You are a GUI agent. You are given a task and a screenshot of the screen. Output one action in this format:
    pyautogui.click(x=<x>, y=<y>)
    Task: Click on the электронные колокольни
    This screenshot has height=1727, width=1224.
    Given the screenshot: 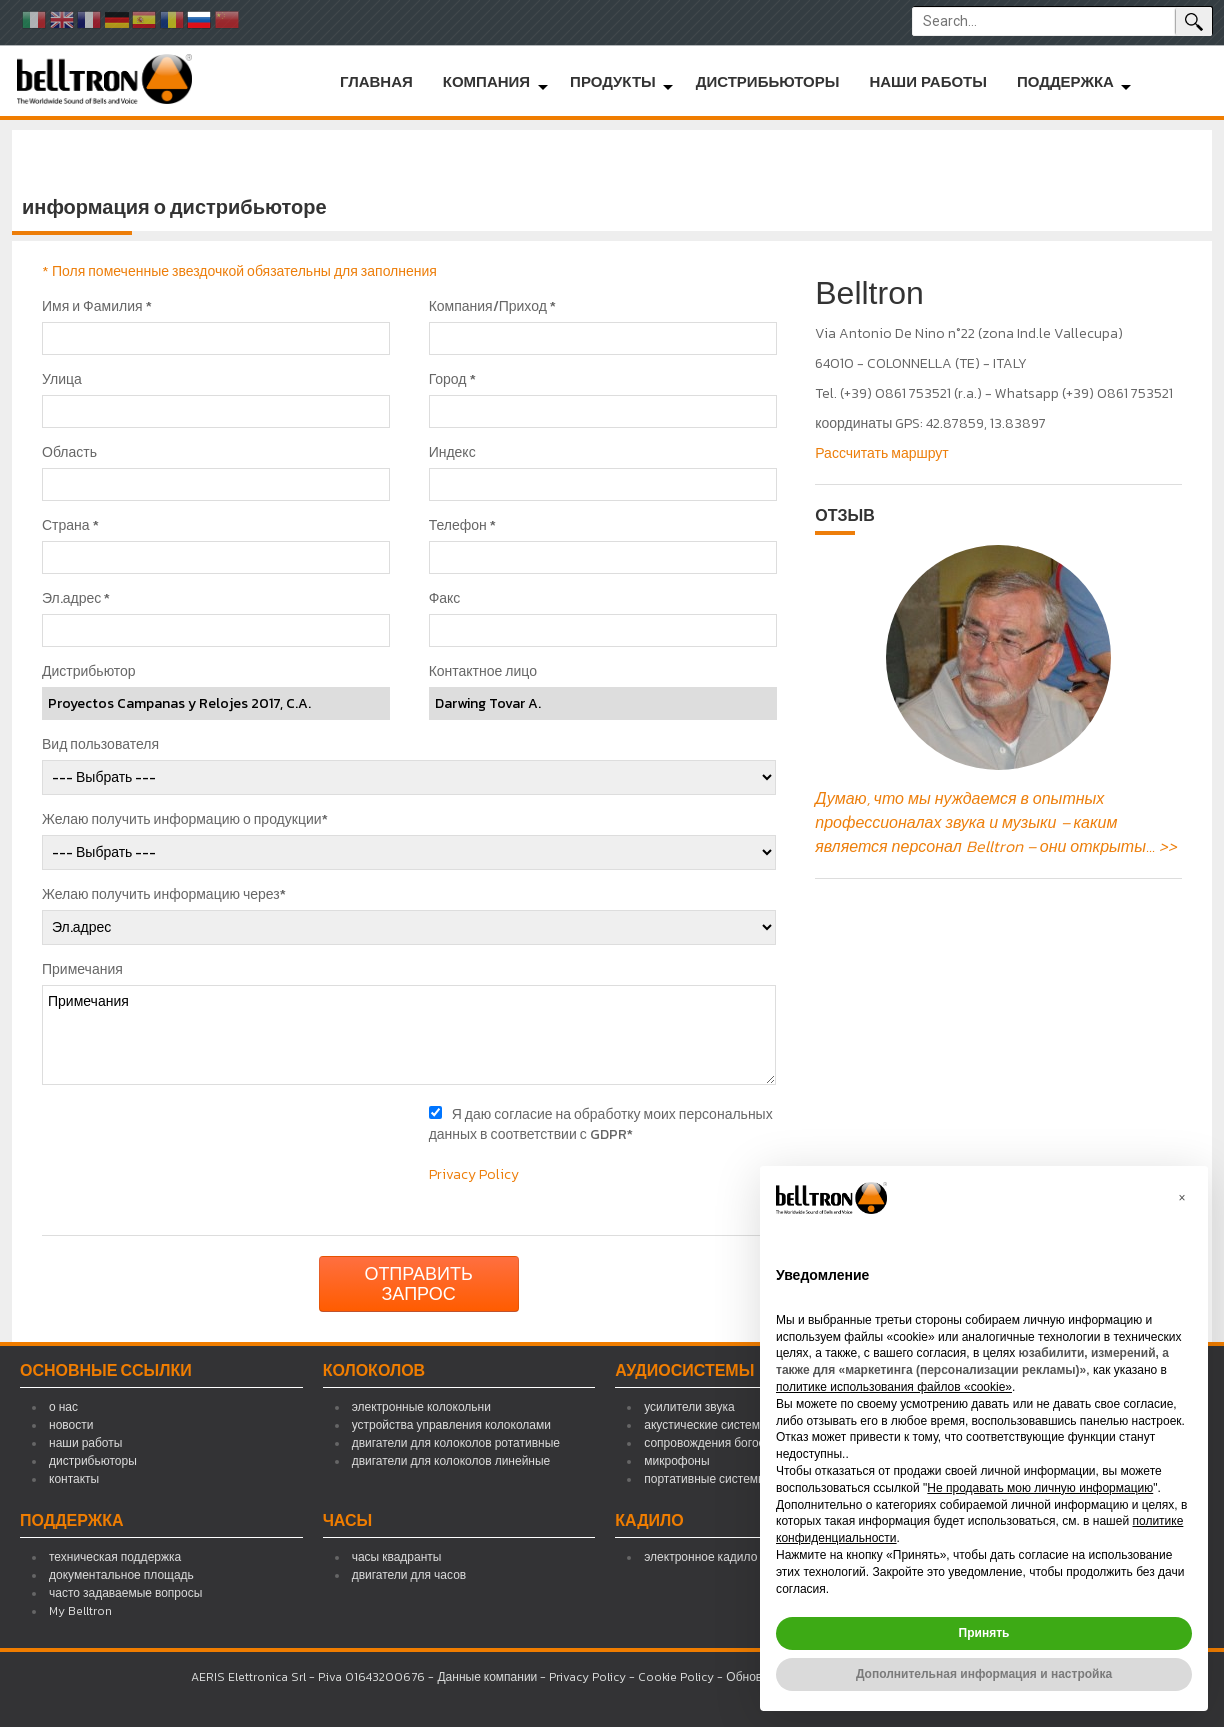 What is the action you would take?
    pyautogui.click(x=421, y=1407)
    